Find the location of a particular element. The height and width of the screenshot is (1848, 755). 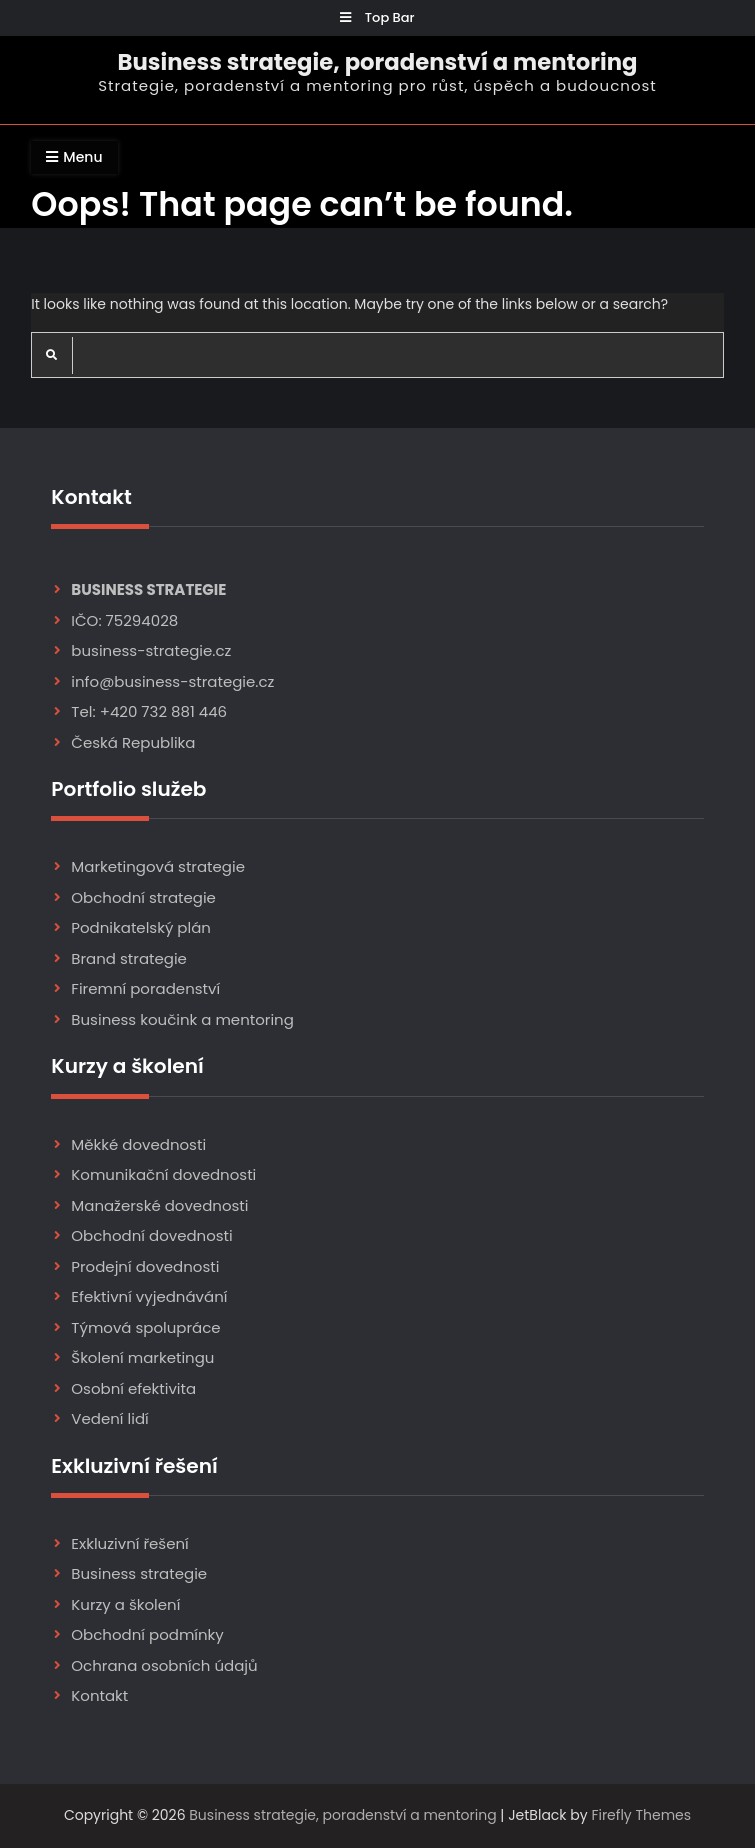

Business strategie is located at coordinates (139, 1573).